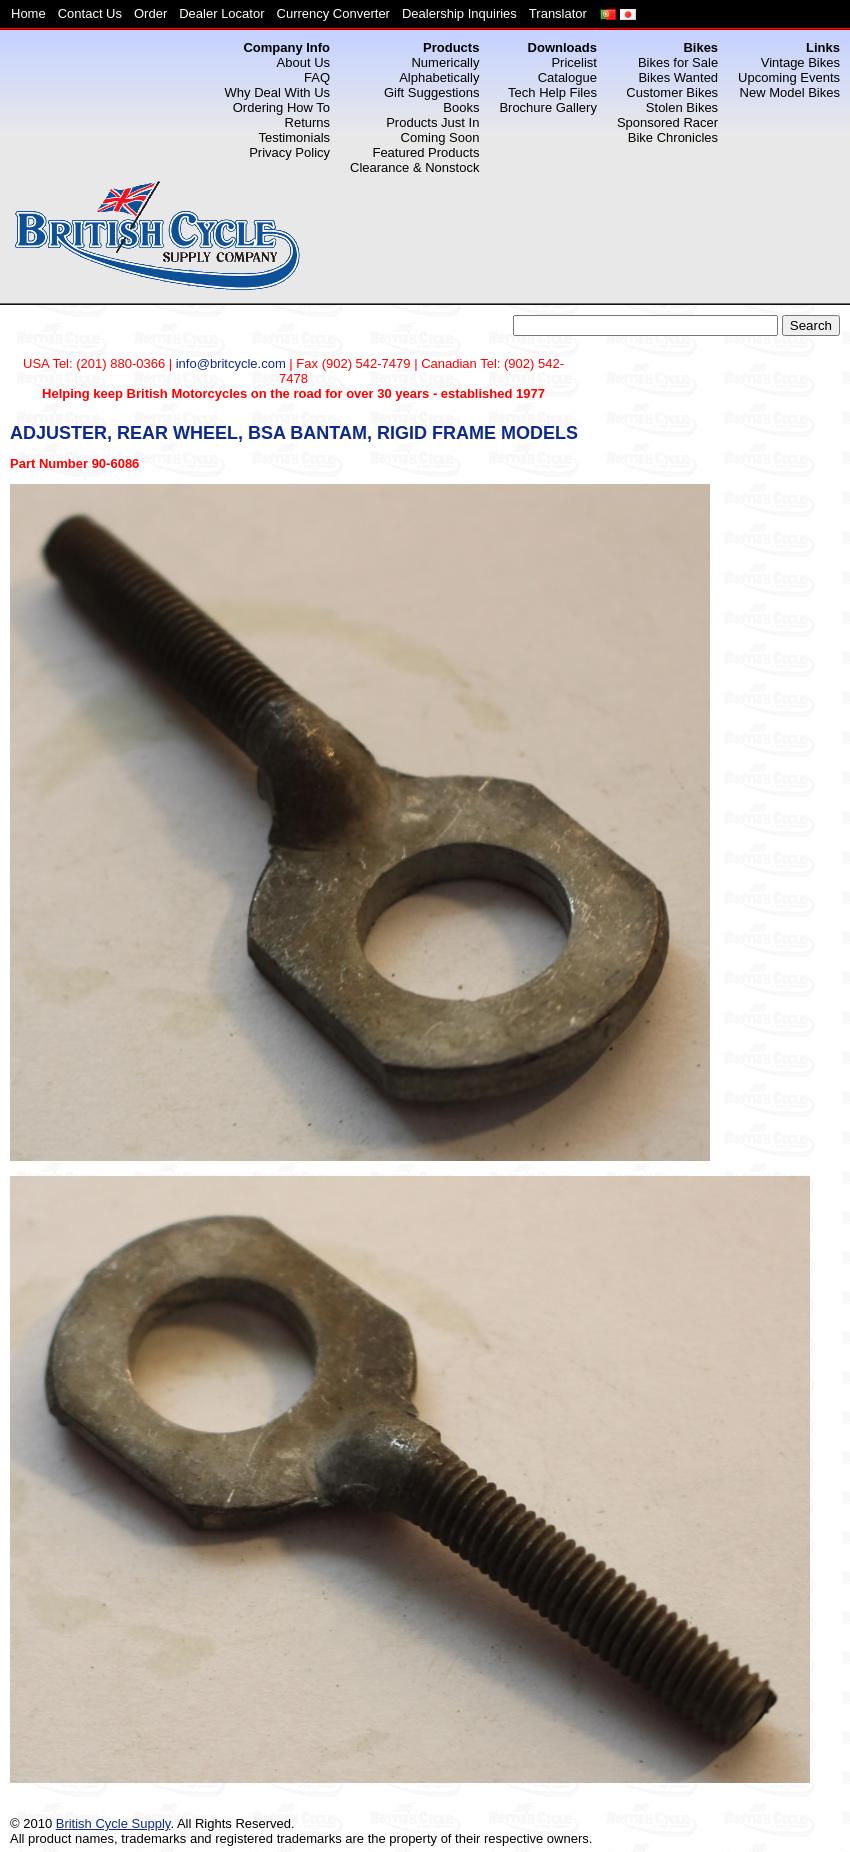 The height and width of the screenshot is (1852, 850). What do you see at coordinates (682, 107) in the screenshot?
I see `Stolen Bikes` at bounding box center [682, 107].